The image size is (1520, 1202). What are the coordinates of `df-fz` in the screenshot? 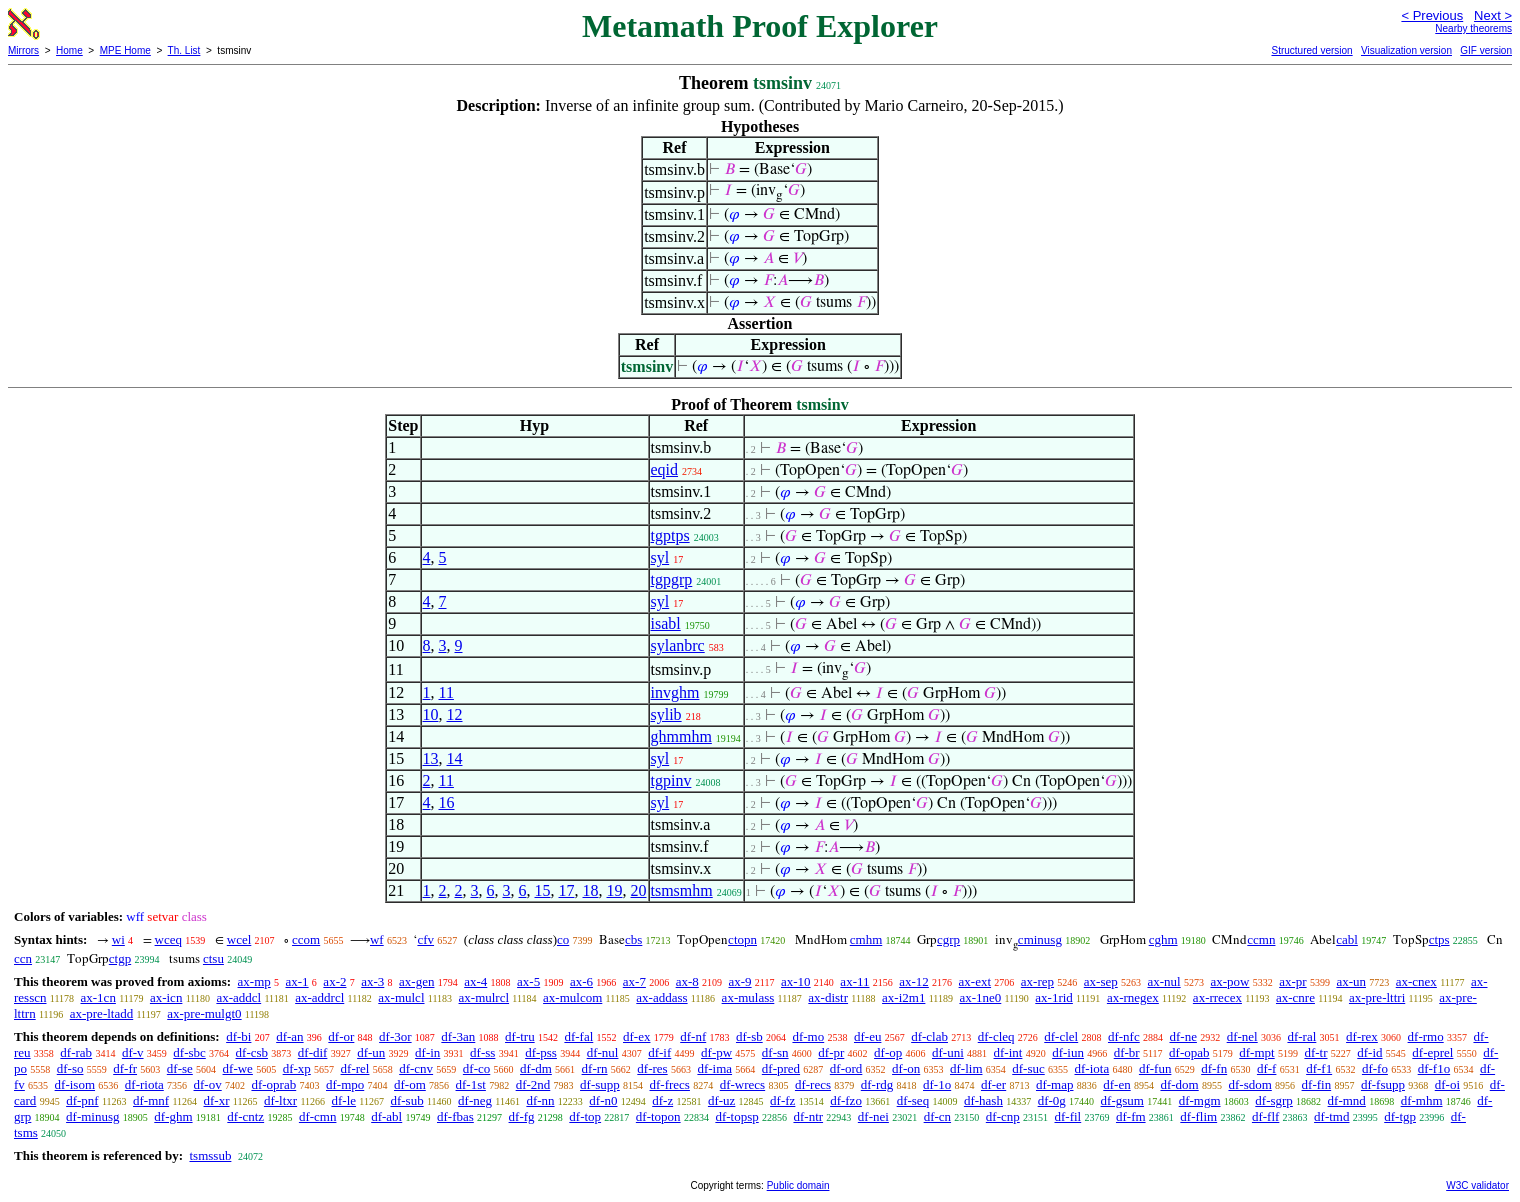 It's located at (782, 1100).